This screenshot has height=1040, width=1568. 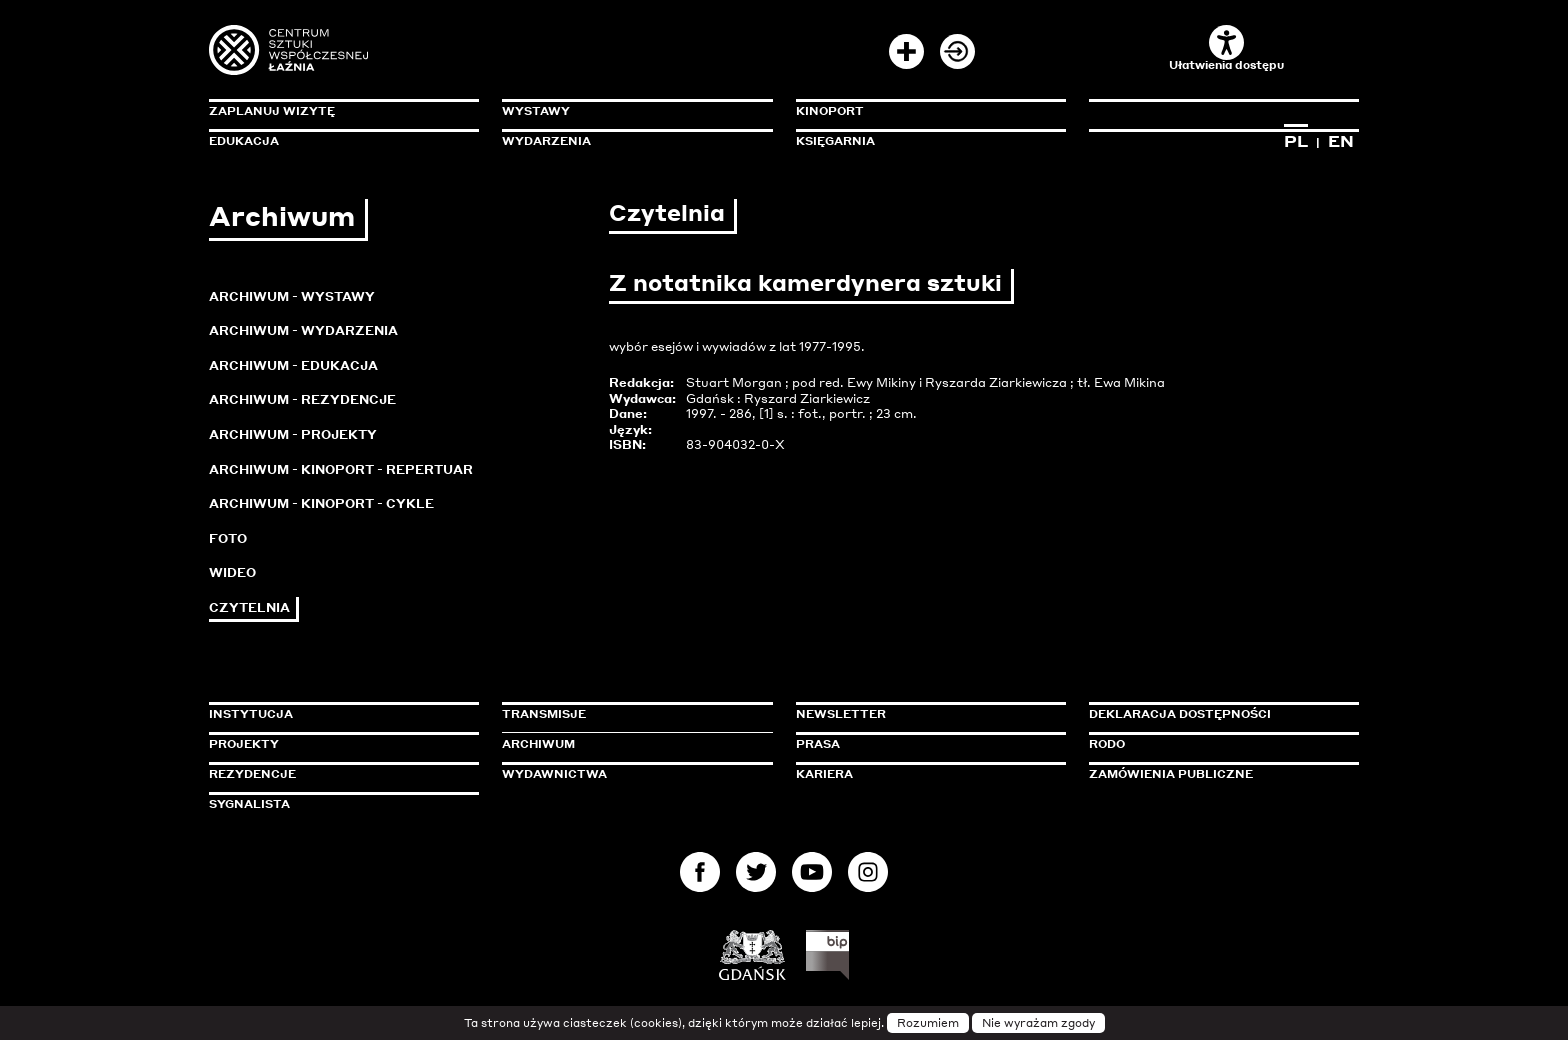 What do you see at coordinates (293, 434) in the screenshot?
I see `Archiwum - Projekty` at bounding box center [293, 434].